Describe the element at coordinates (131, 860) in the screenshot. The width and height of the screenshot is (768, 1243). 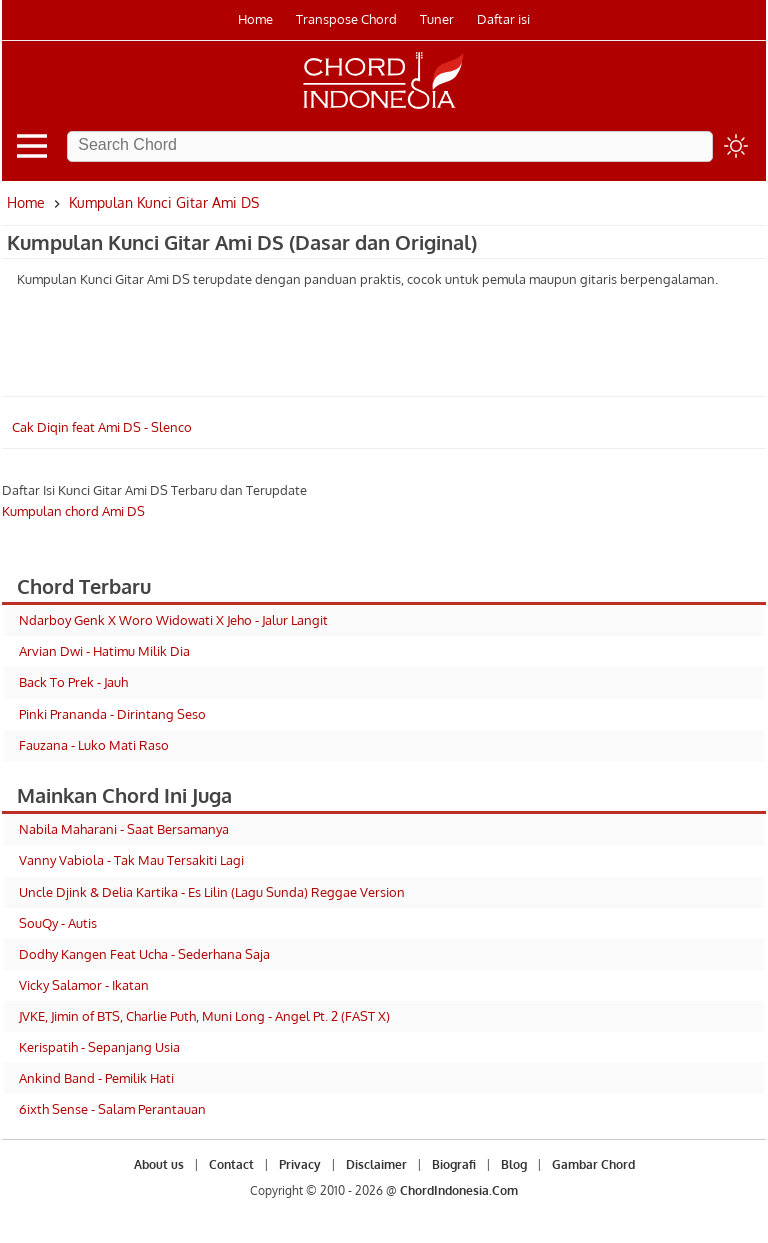
I see `Vanny Vabiola - Tak Mau Tersakiti Lagi` at that location.